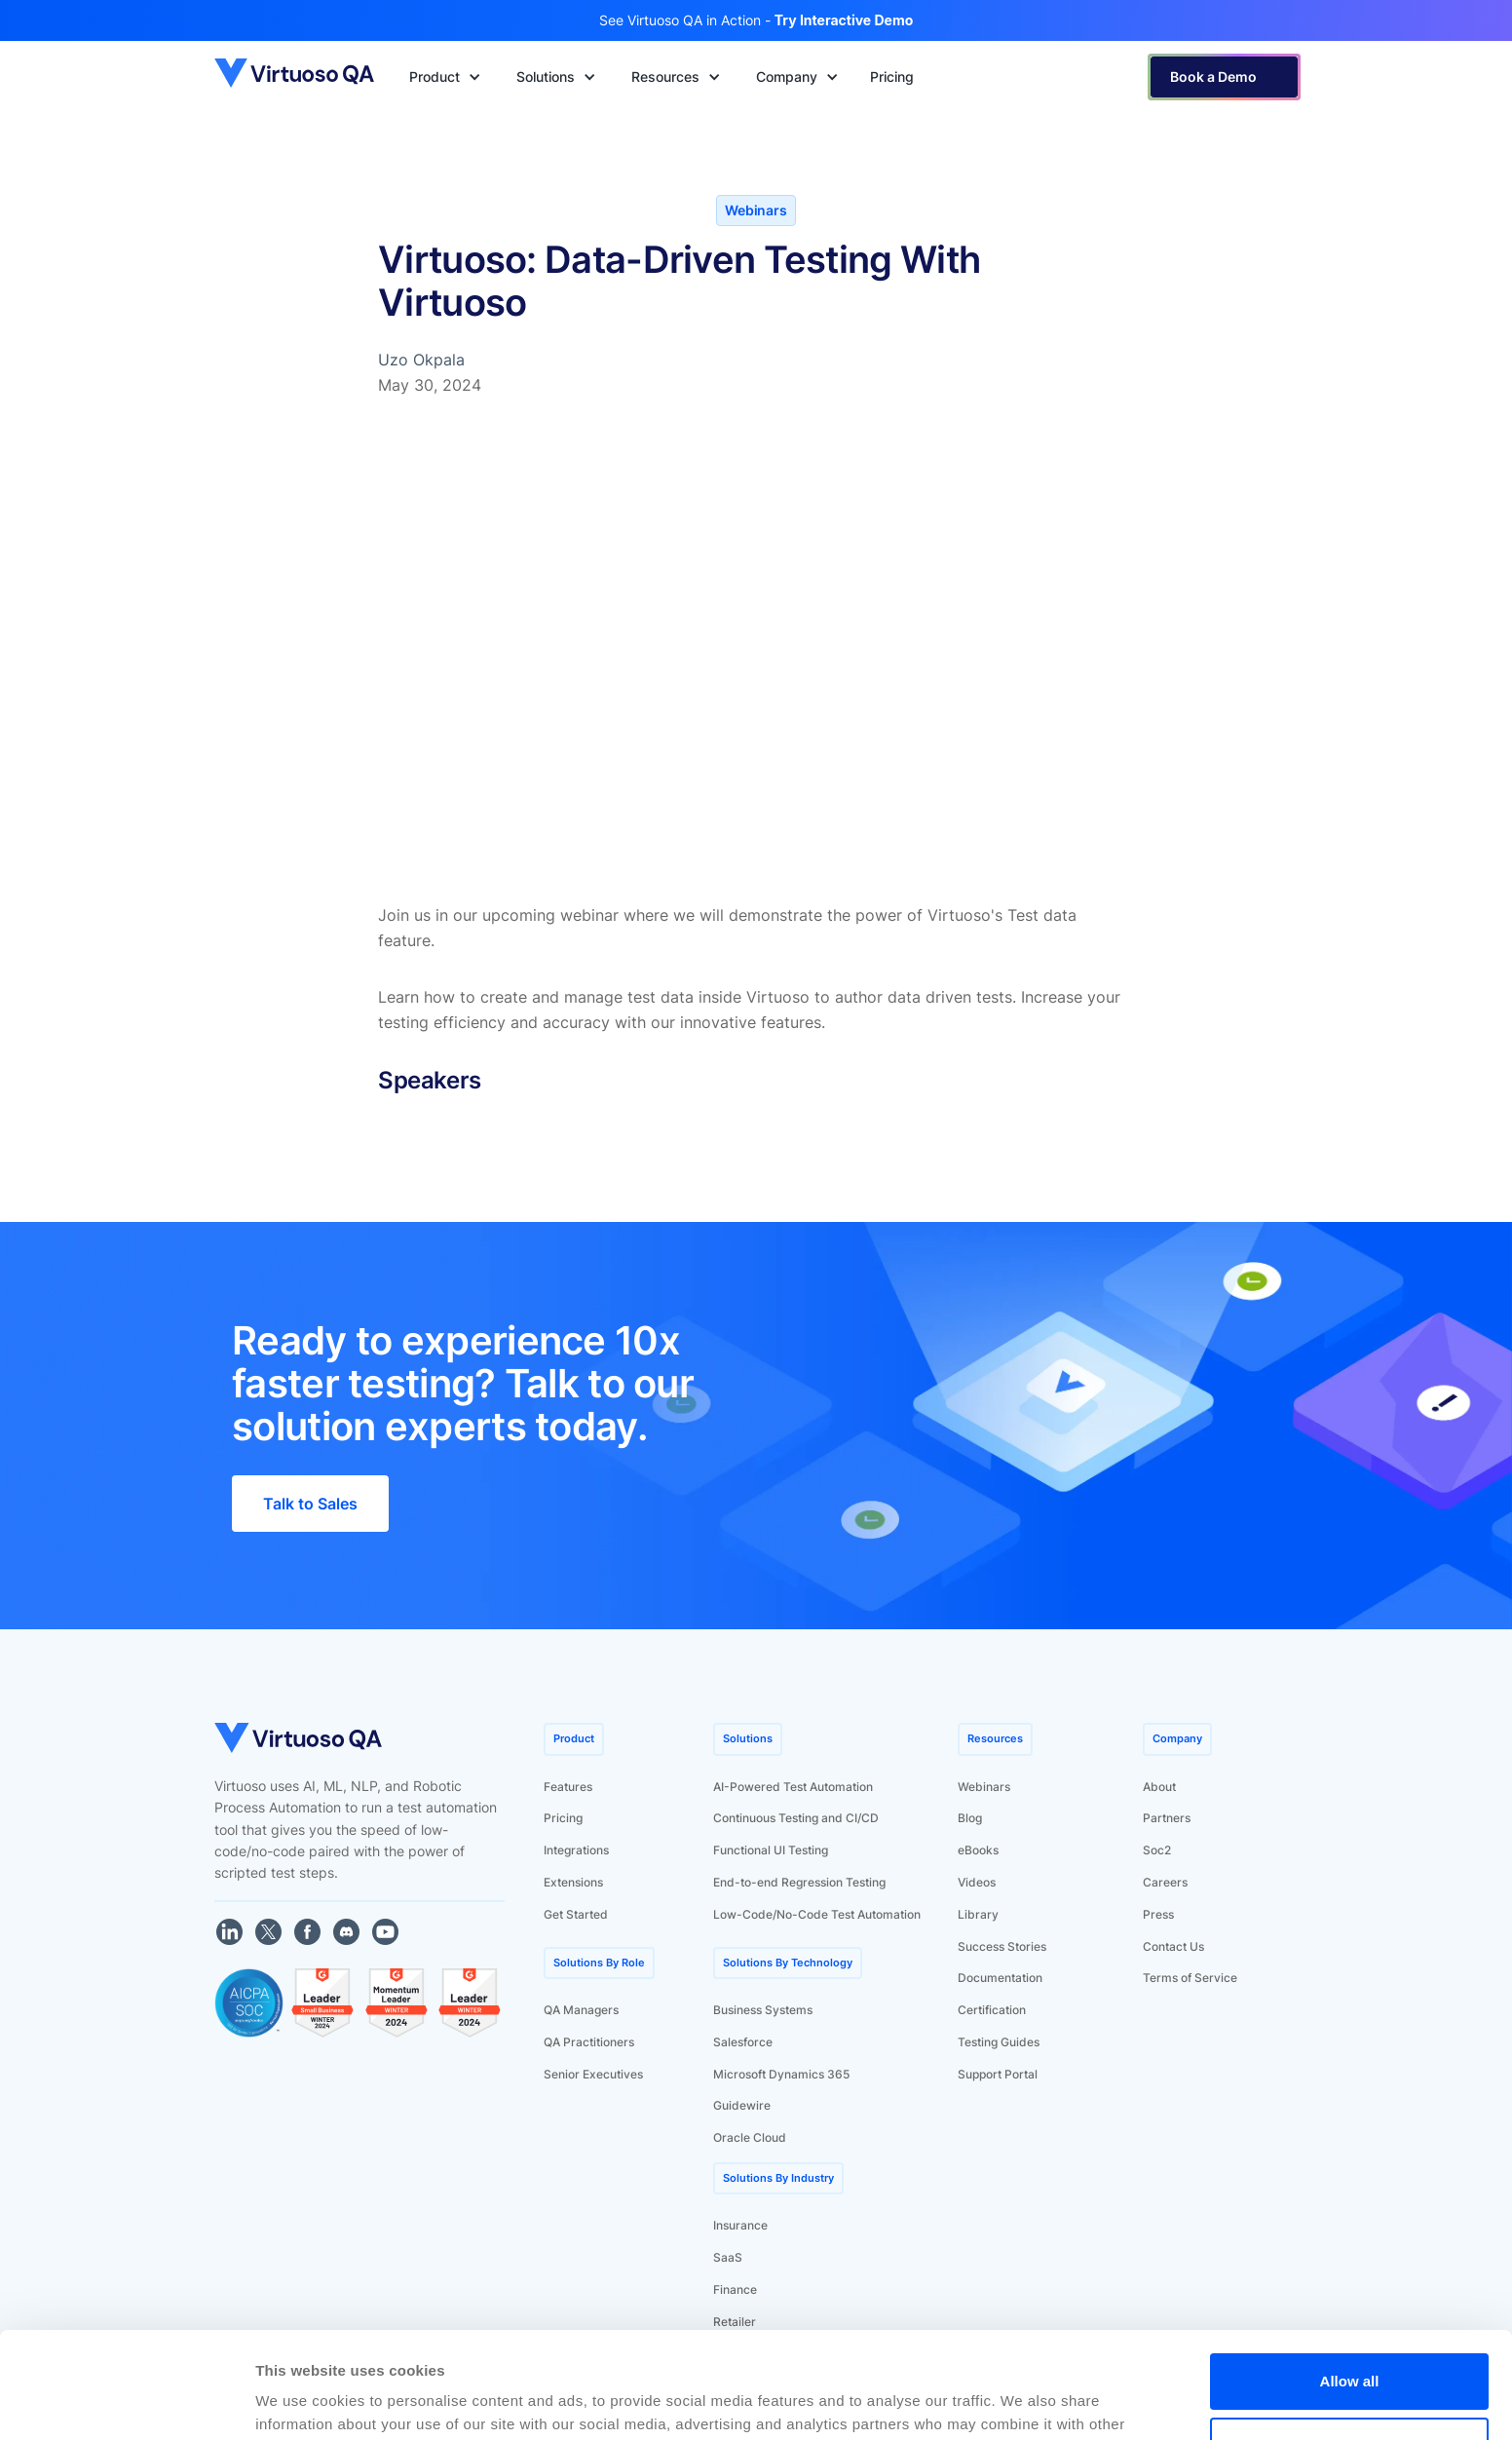 The width and height of the screenshot is (1512, 2440). Describe the element at coordinates (998, 2074) in the screenshot. I see `Support Portal` at that location.